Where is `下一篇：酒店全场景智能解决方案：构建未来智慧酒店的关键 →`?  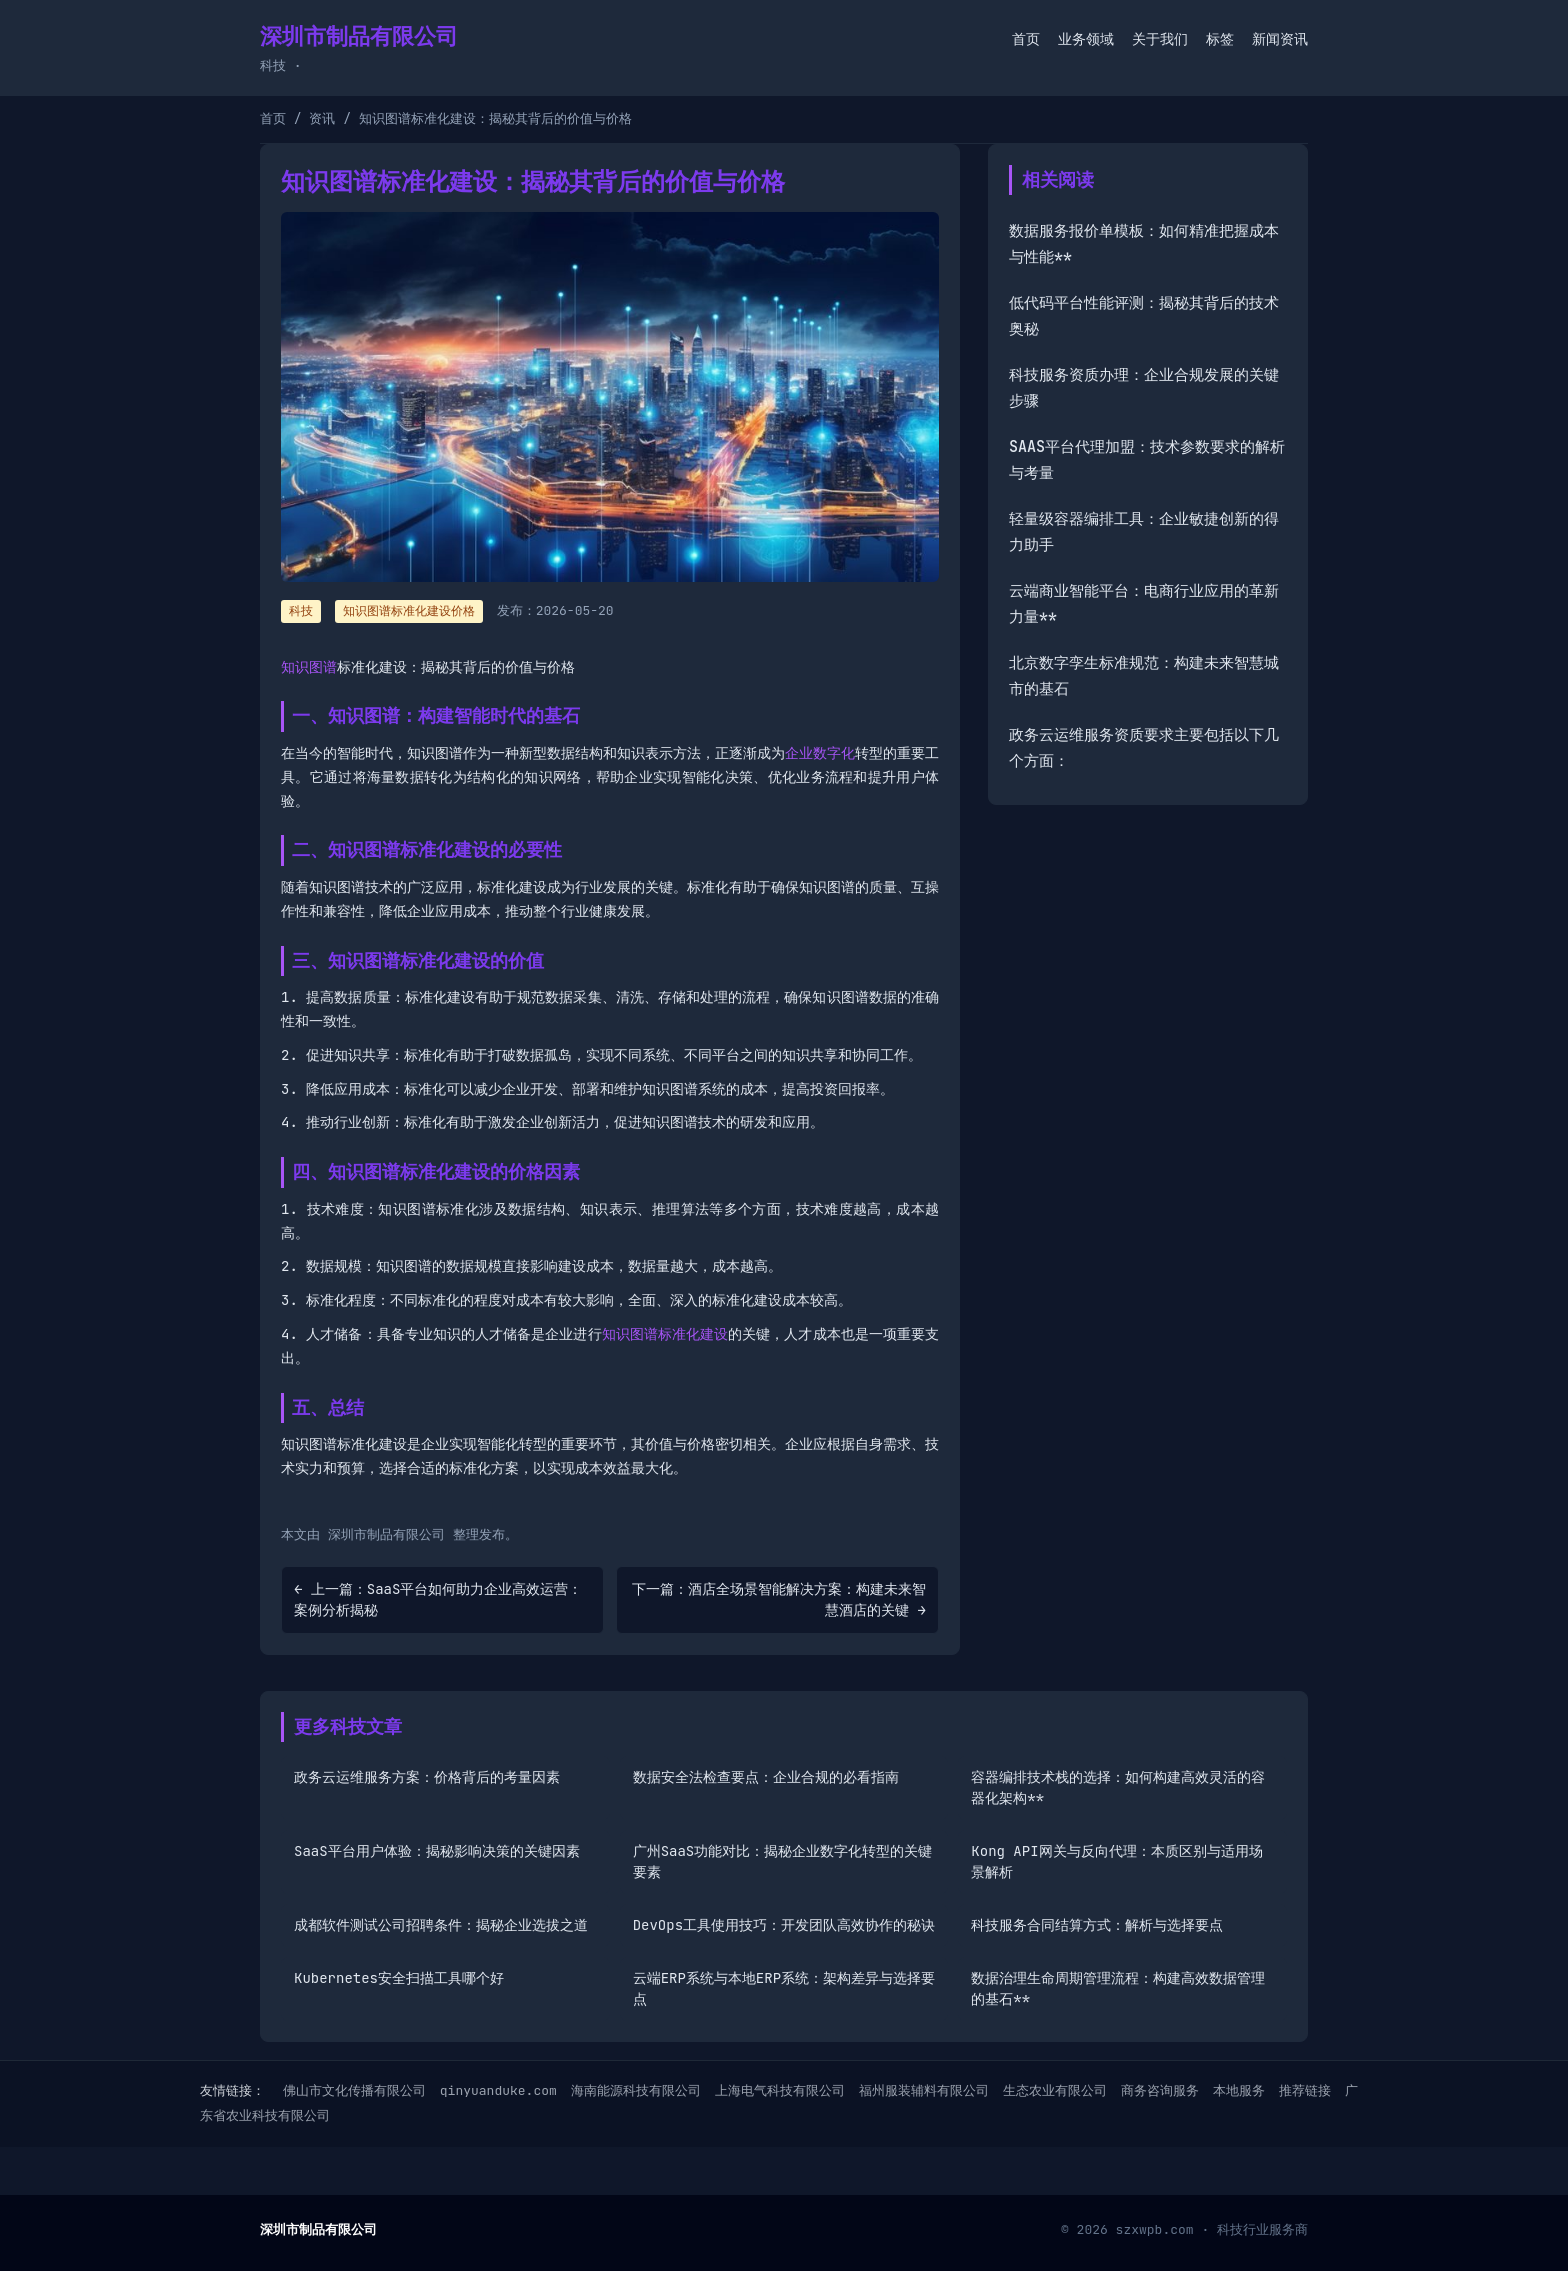
下一篇：酒店全场景智能解决方案：构建未来智慧酒店的关键 → is located at coordinates (779, 1599).